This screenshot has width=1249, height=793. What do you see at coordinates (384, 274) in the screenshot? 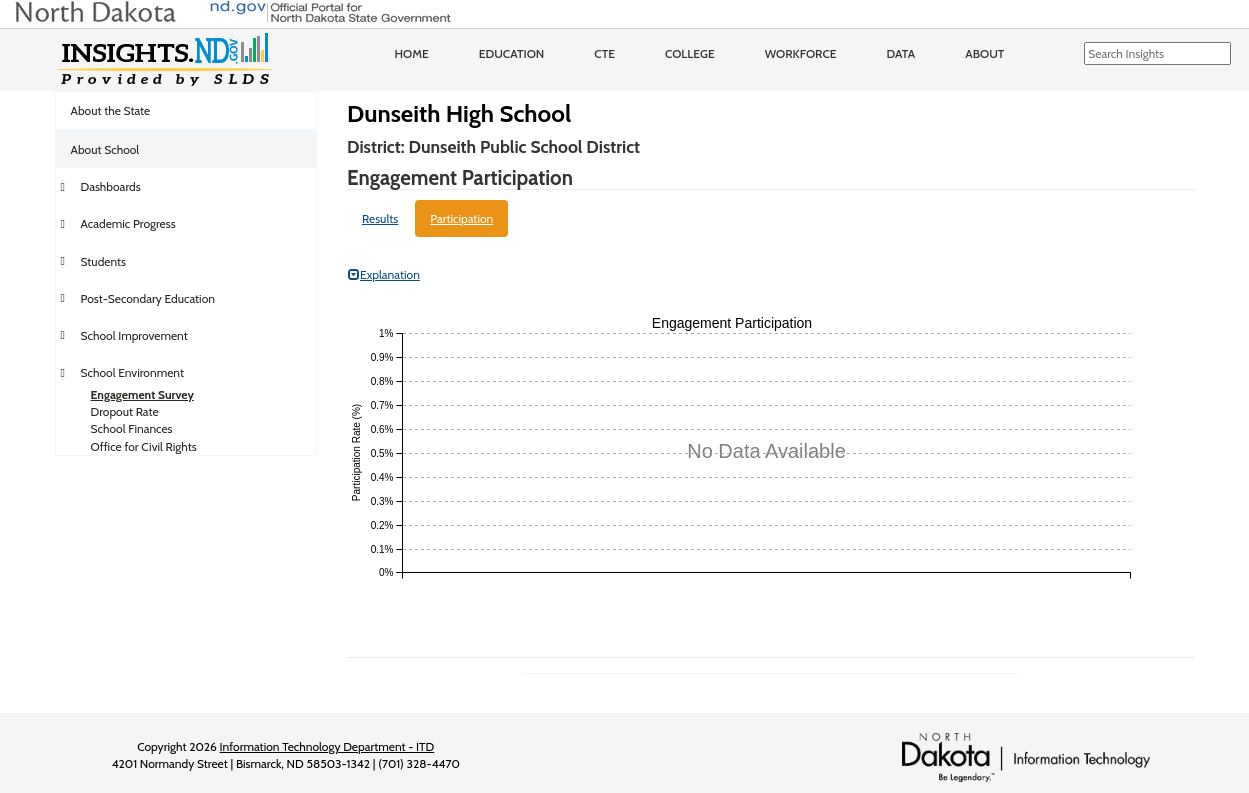
I see `Explanation` at bounding box center [384, 274].